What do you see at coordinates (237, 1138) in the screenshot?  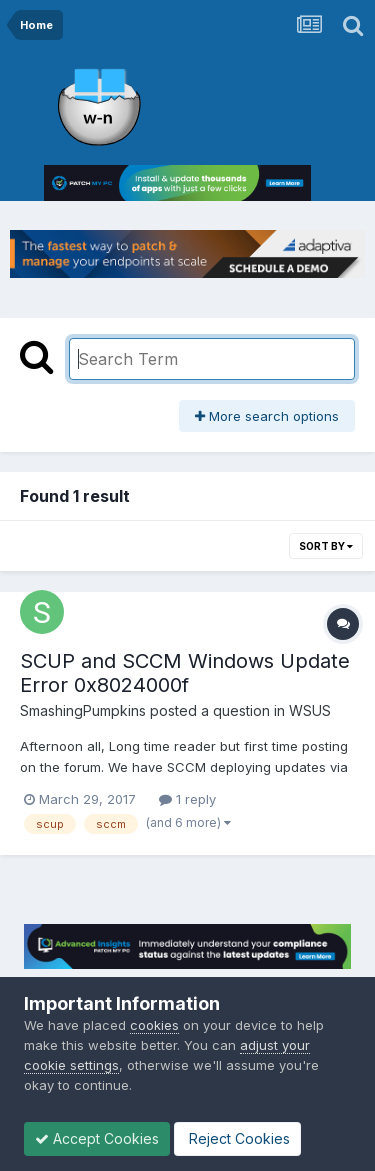 I see `Reject Cookies` at bounding box center [237, 1138].